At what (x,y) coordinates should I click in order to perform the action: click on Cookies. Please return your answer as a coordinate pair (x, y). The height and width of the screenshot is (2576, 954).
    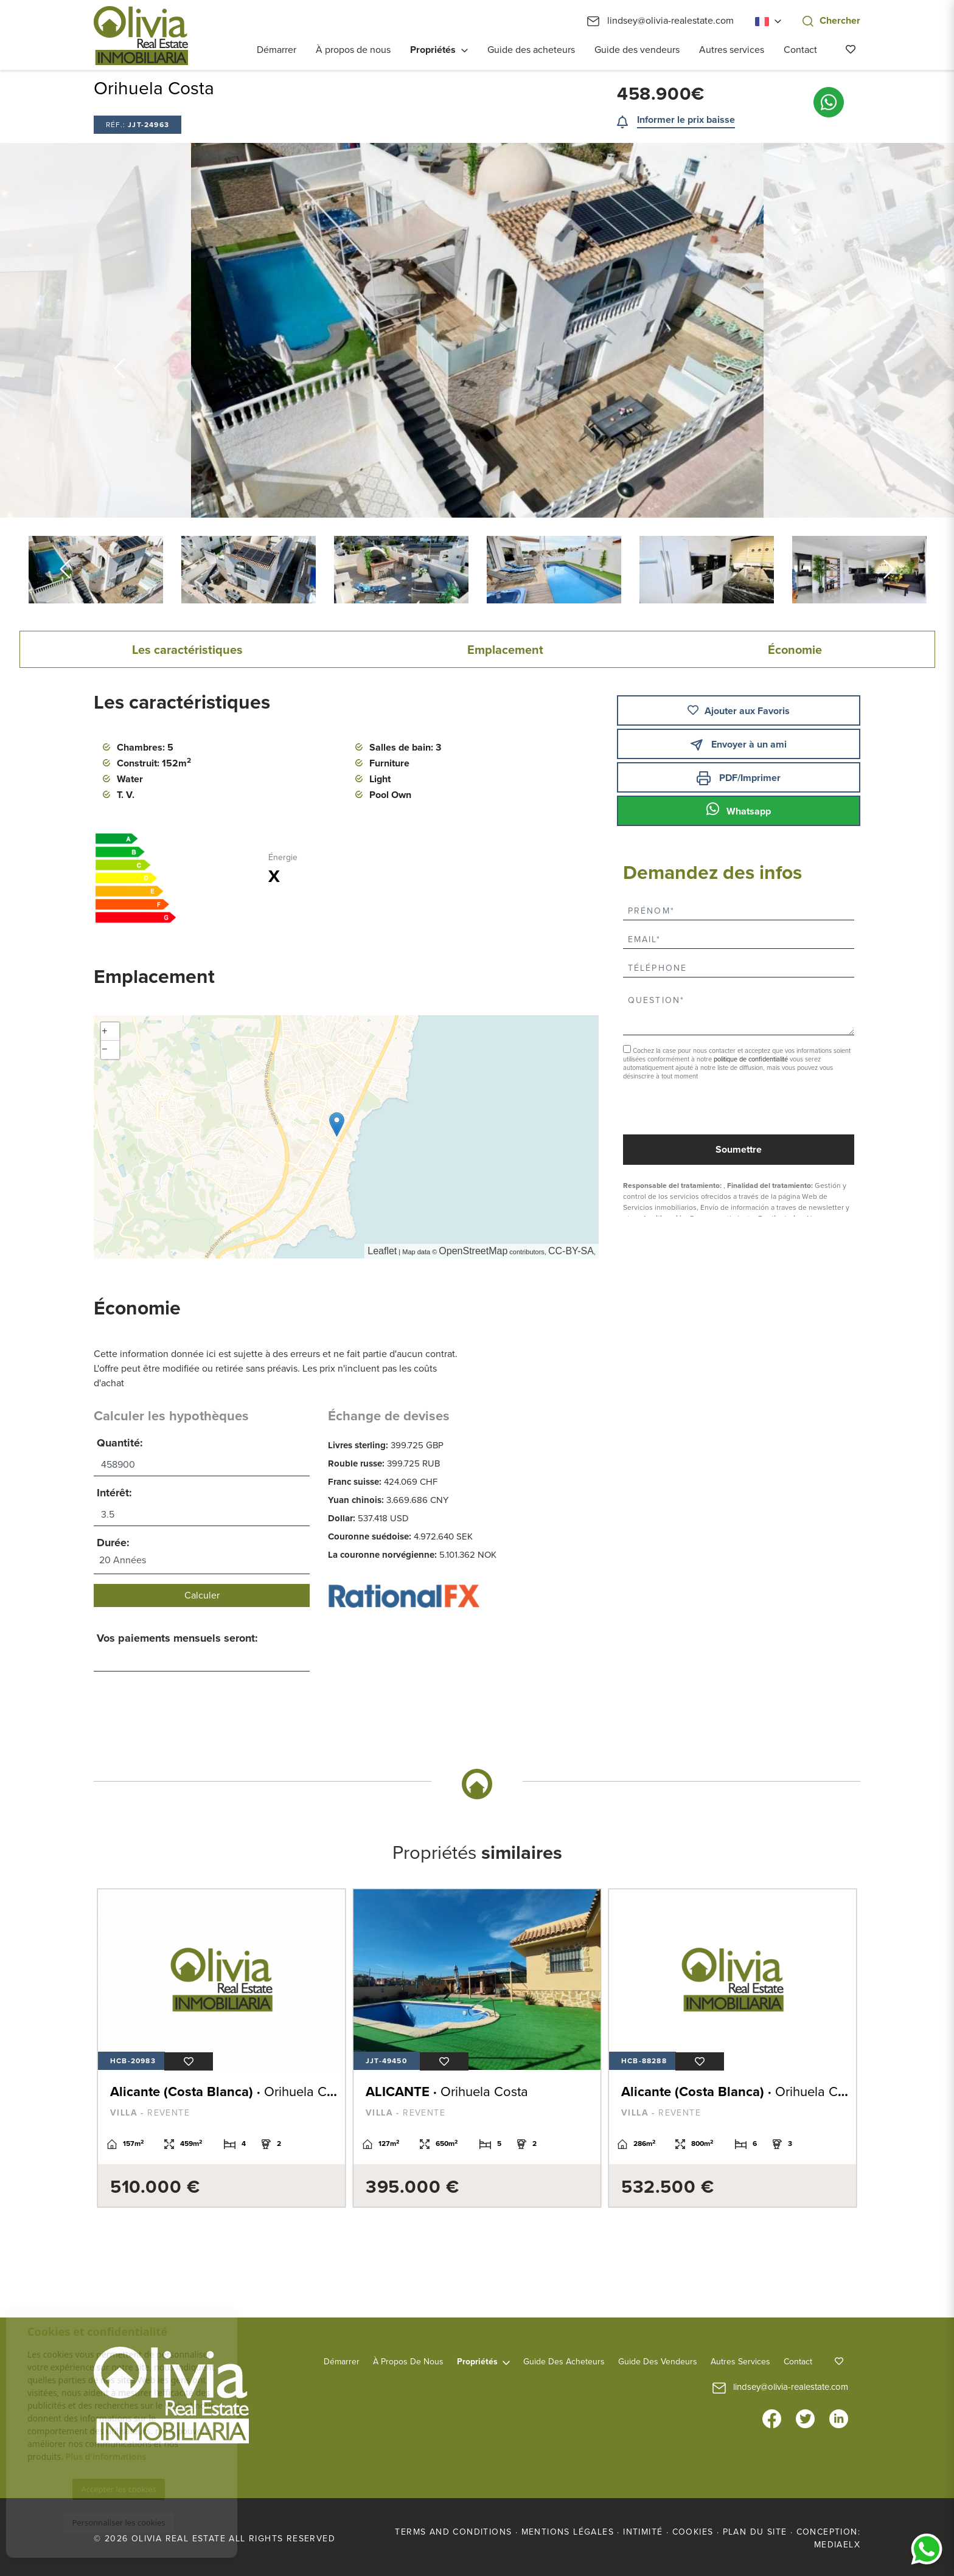
    Looking at the image, I should click on (693, 2532).